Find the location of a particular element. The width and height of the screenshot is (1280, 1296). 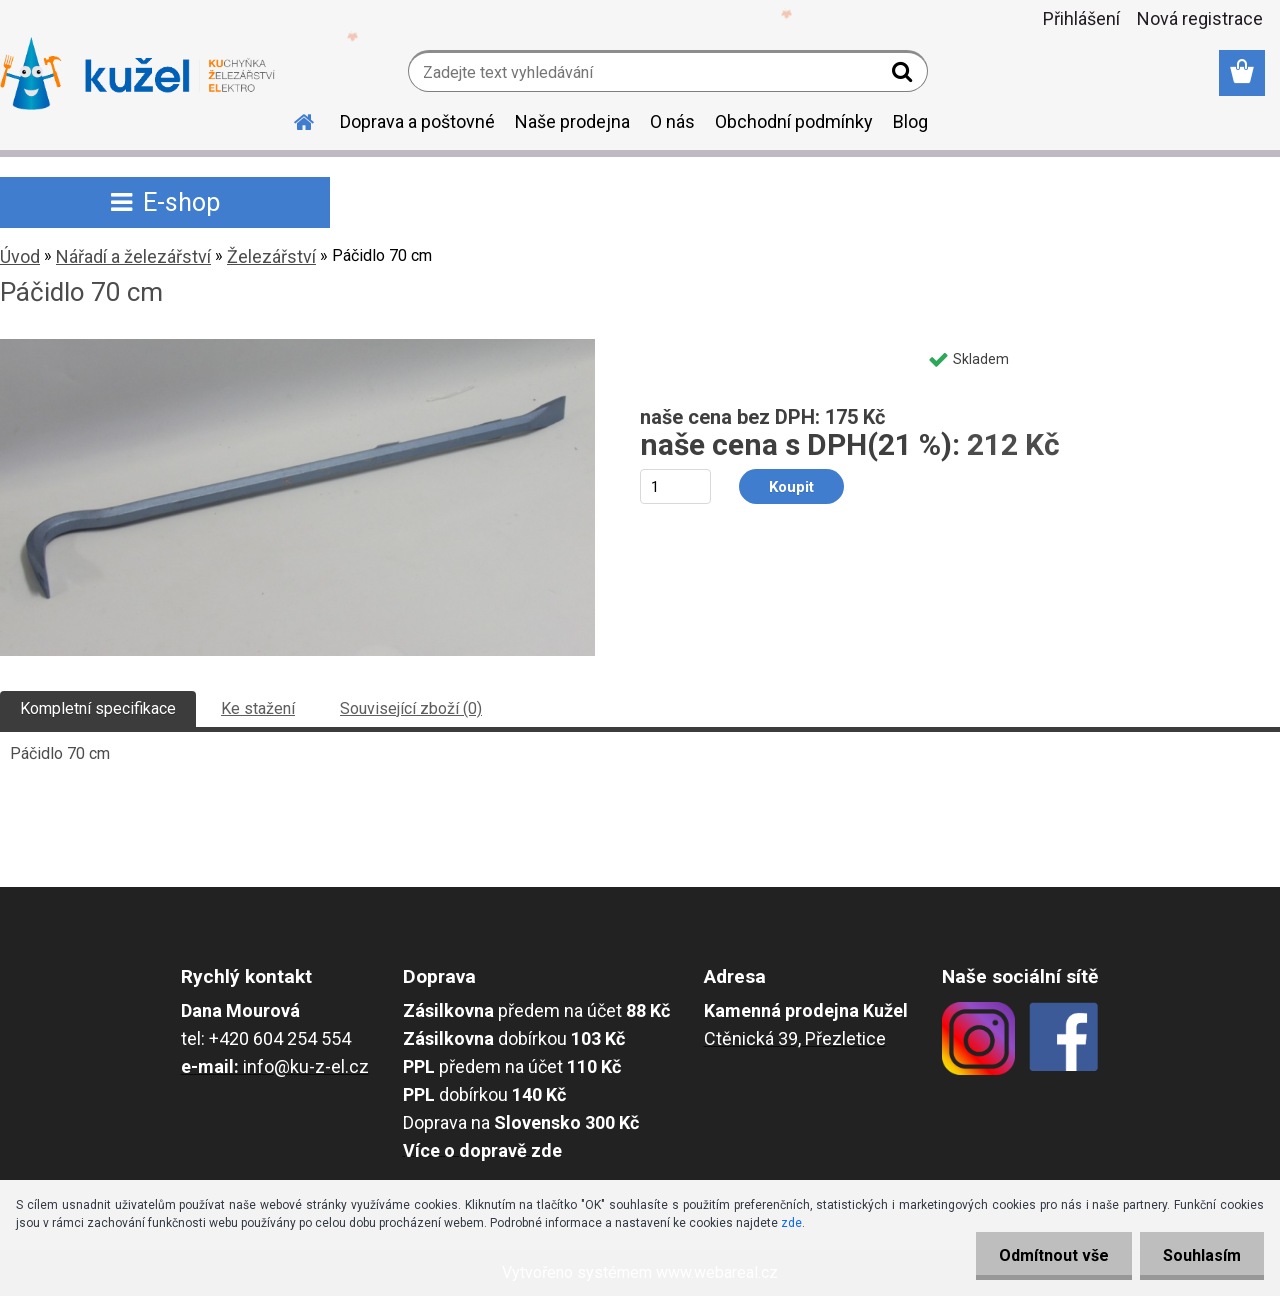

Odmítnout vše is located at coordinates (1048, 1255).